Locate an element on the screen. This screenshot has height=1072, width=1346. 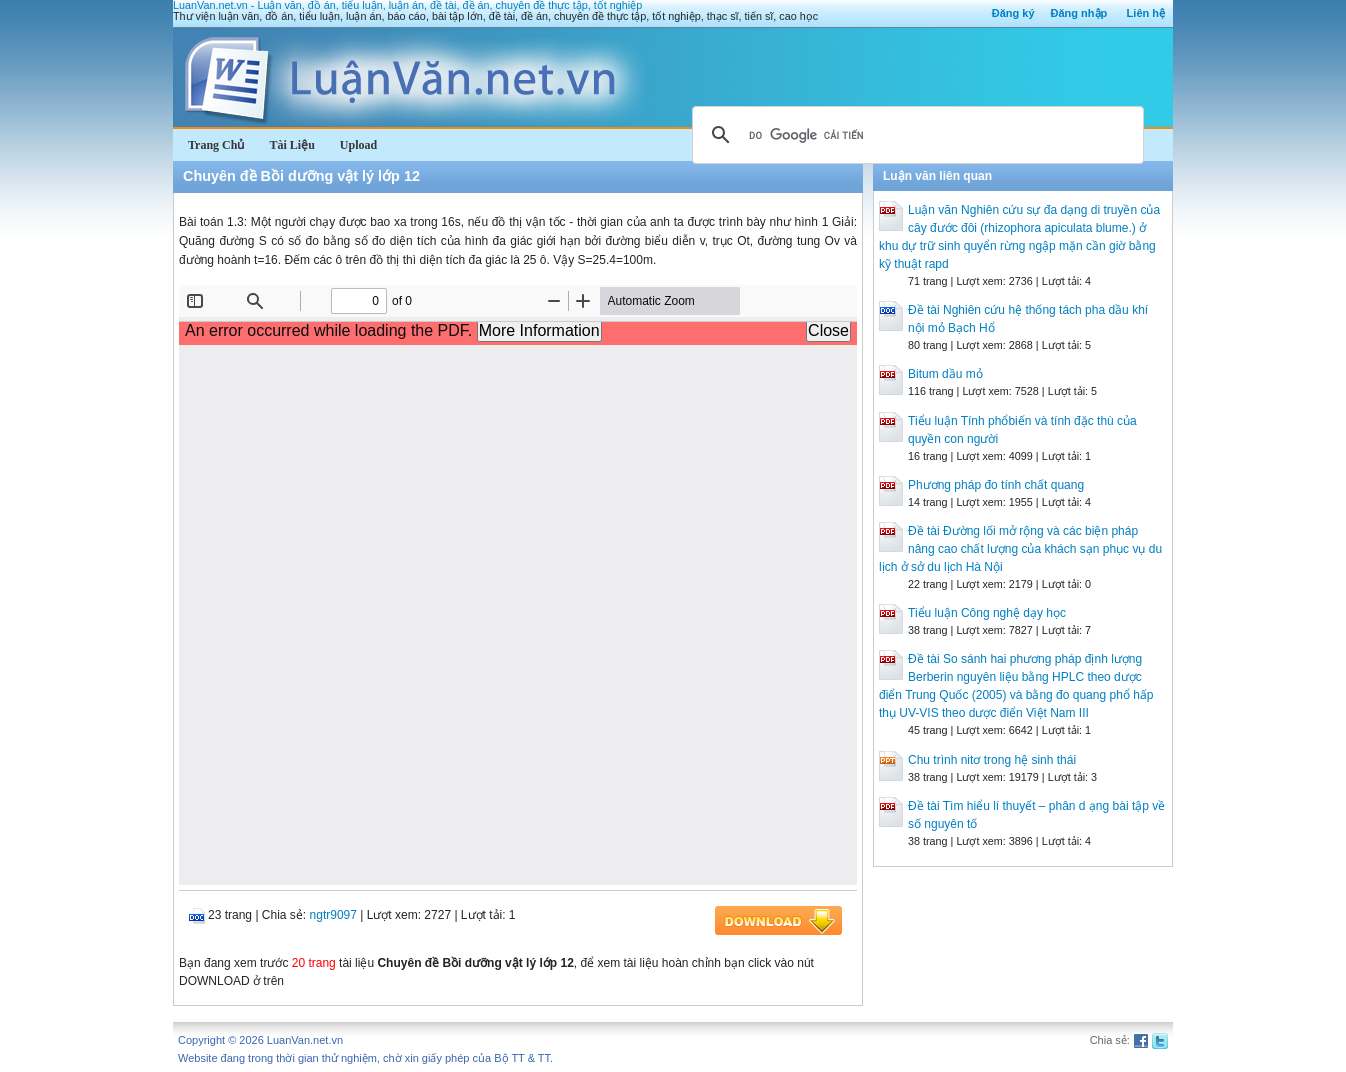
[tìm kiếm] is located at coordinates (915, 135).